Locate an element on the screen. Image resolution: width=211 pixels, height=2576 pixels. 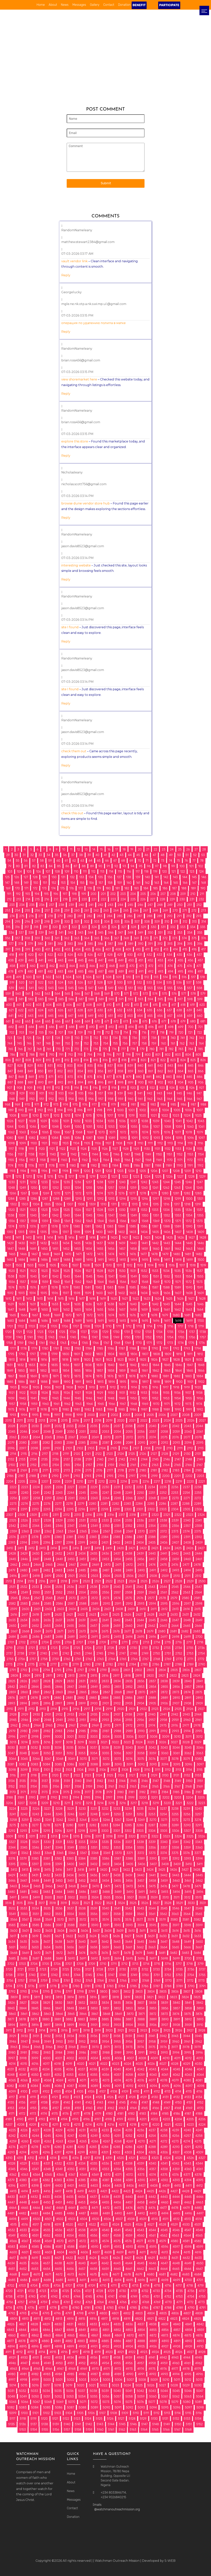
4082 is located at coordinates (10, 2086).